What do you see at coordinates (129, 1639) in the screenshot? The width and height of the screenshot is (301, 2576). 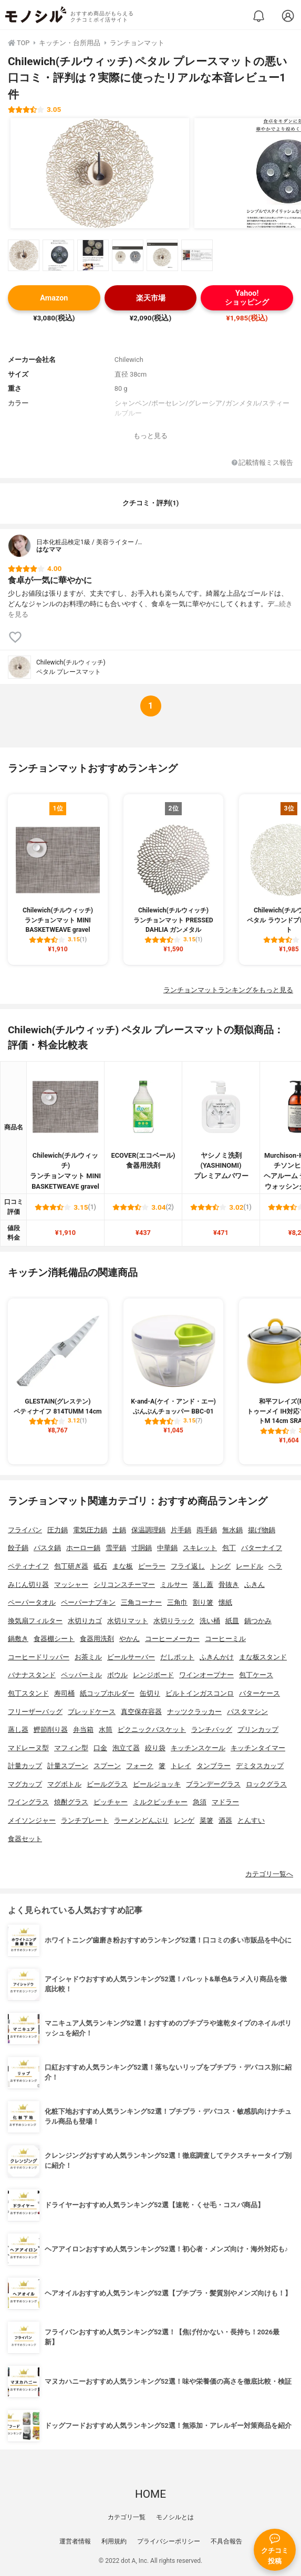 I see `やかん` at bounding box center [129, 1639].